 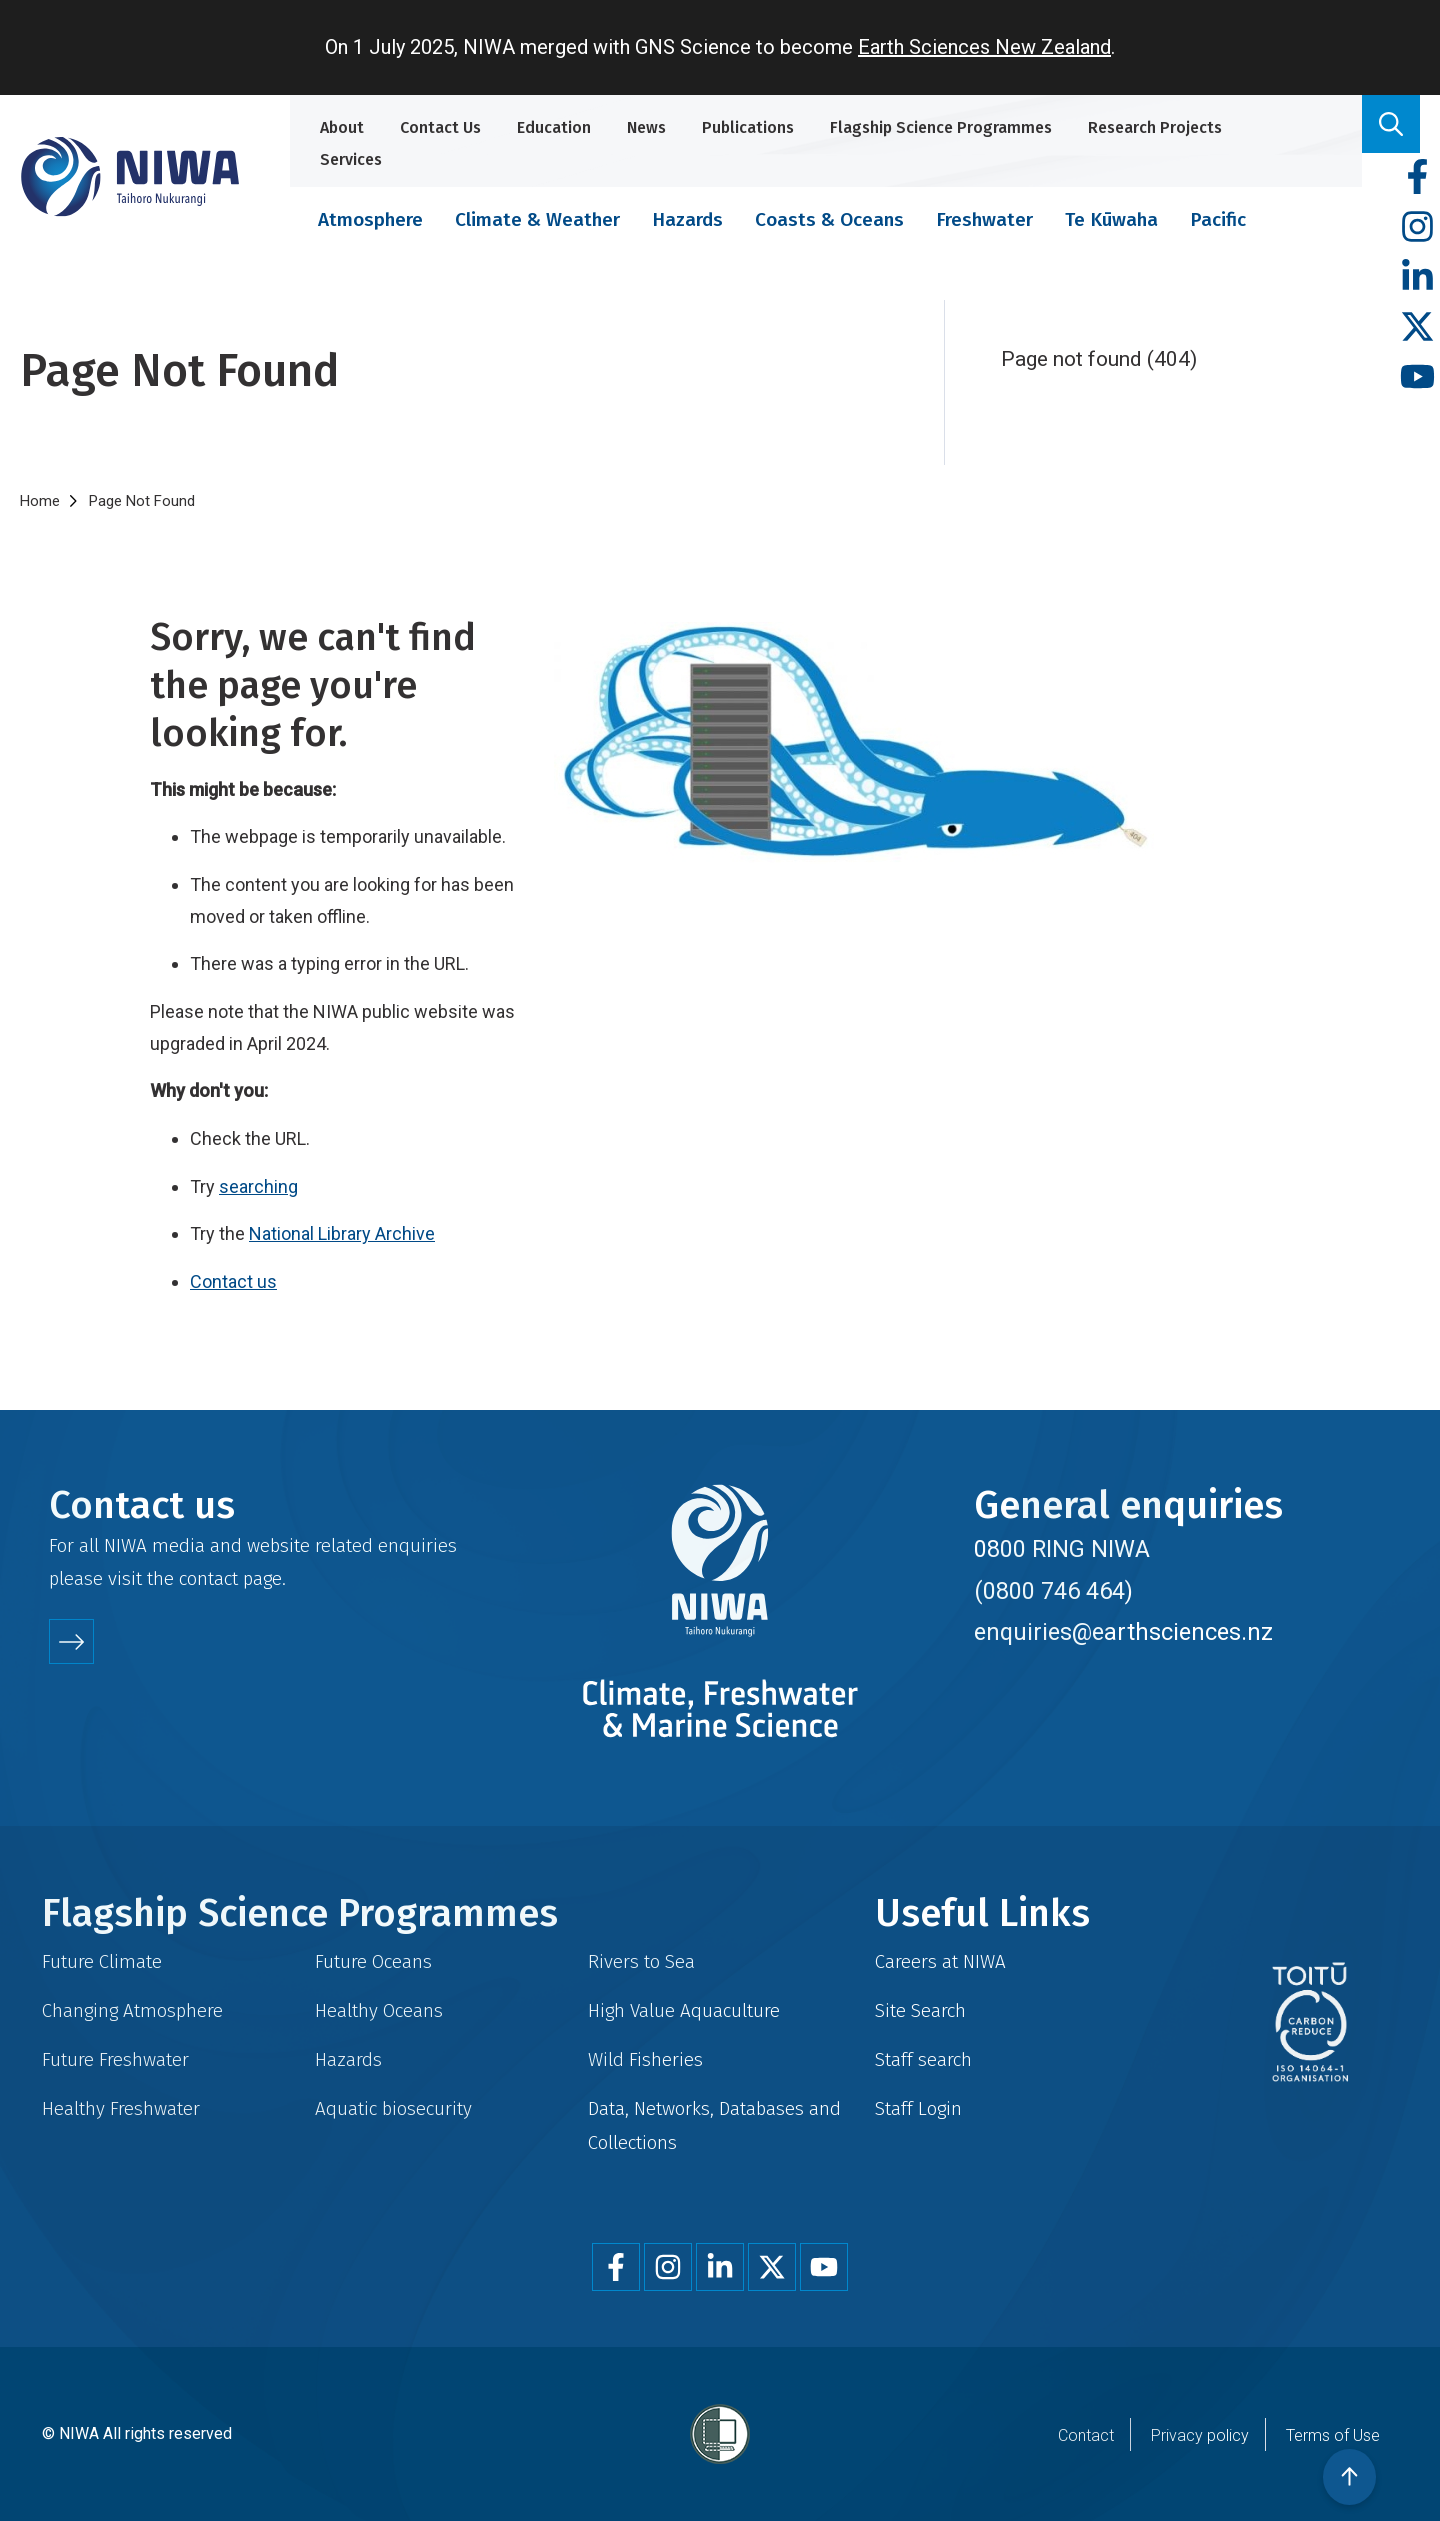 What do you see at coordinates (829, 219) in the screenshot?
I see `Coasts & Oceans` at bounding box center [829, 219].